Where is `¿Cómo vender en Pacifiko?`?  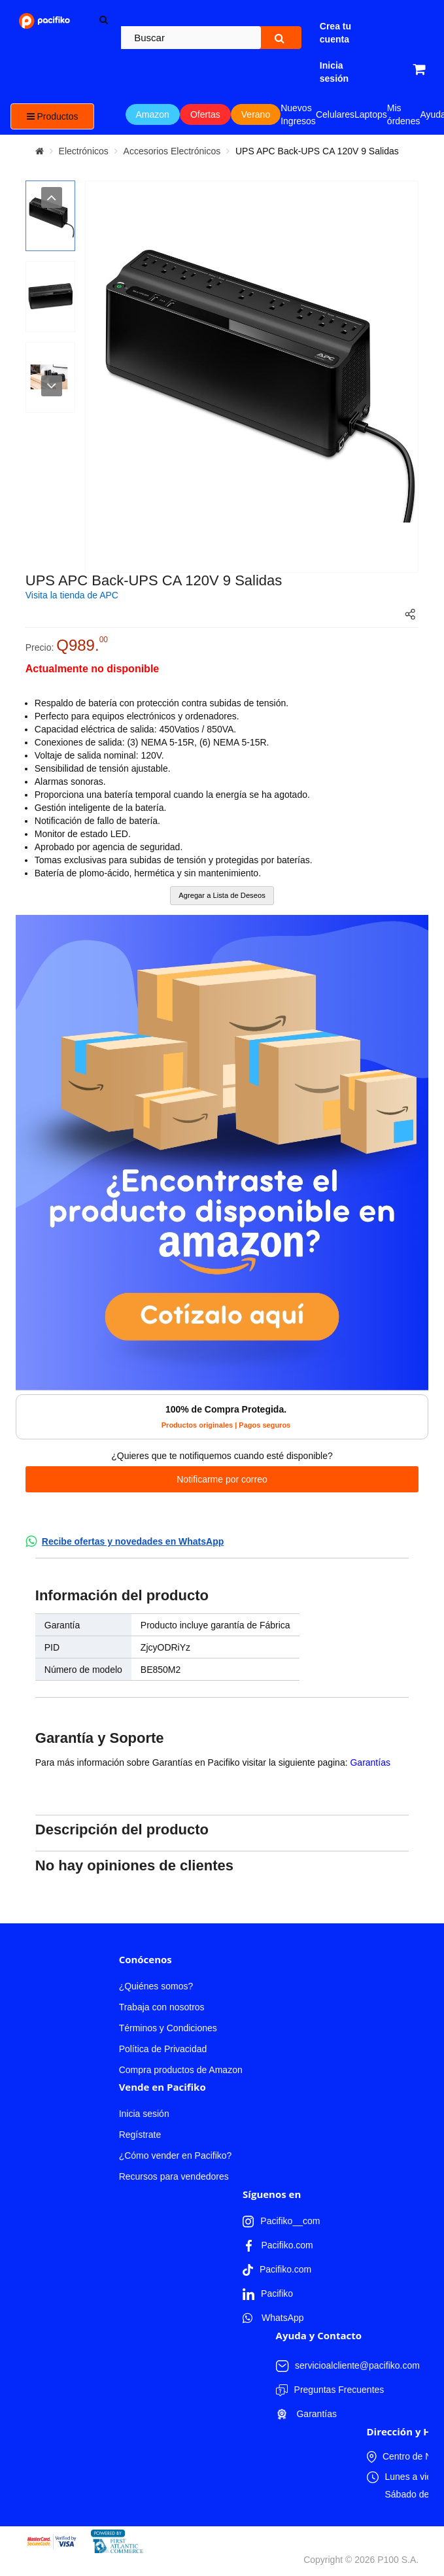 ¿Cómo vender en Pacifiko? is located at coordinates (175, 2155).